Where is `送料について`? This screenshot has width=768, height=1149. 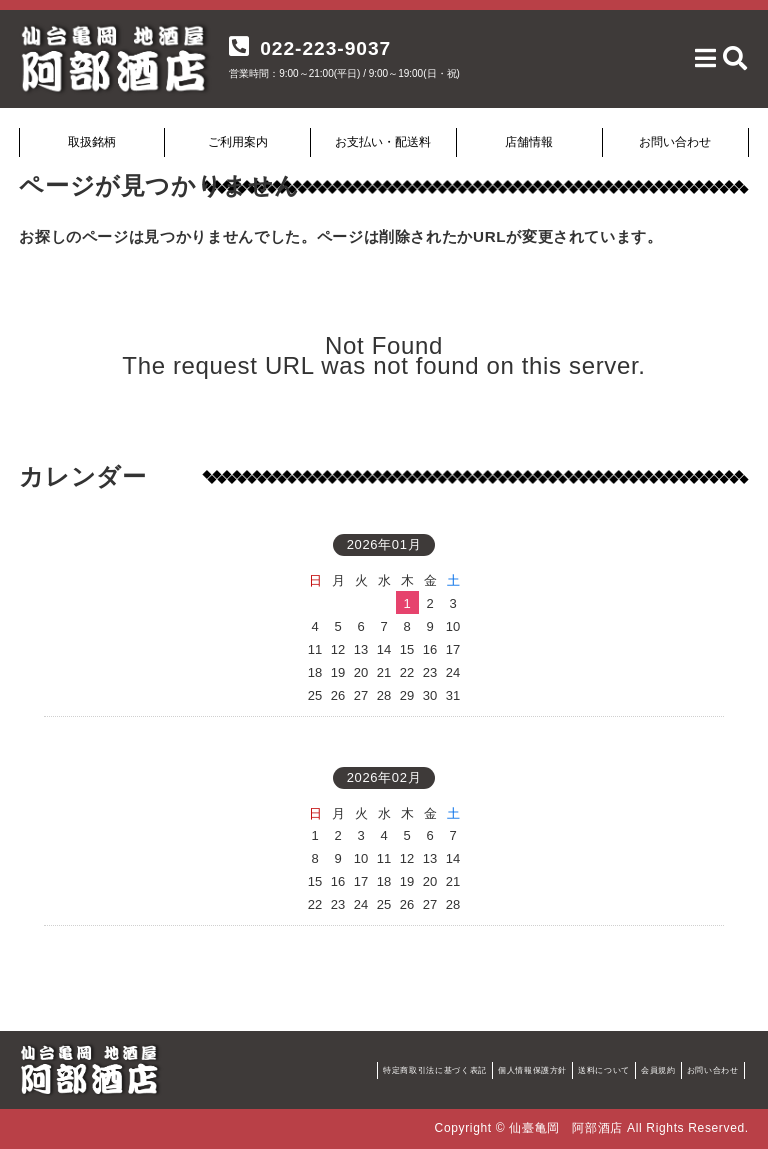
送料について is located at coordinates (604, 1070).